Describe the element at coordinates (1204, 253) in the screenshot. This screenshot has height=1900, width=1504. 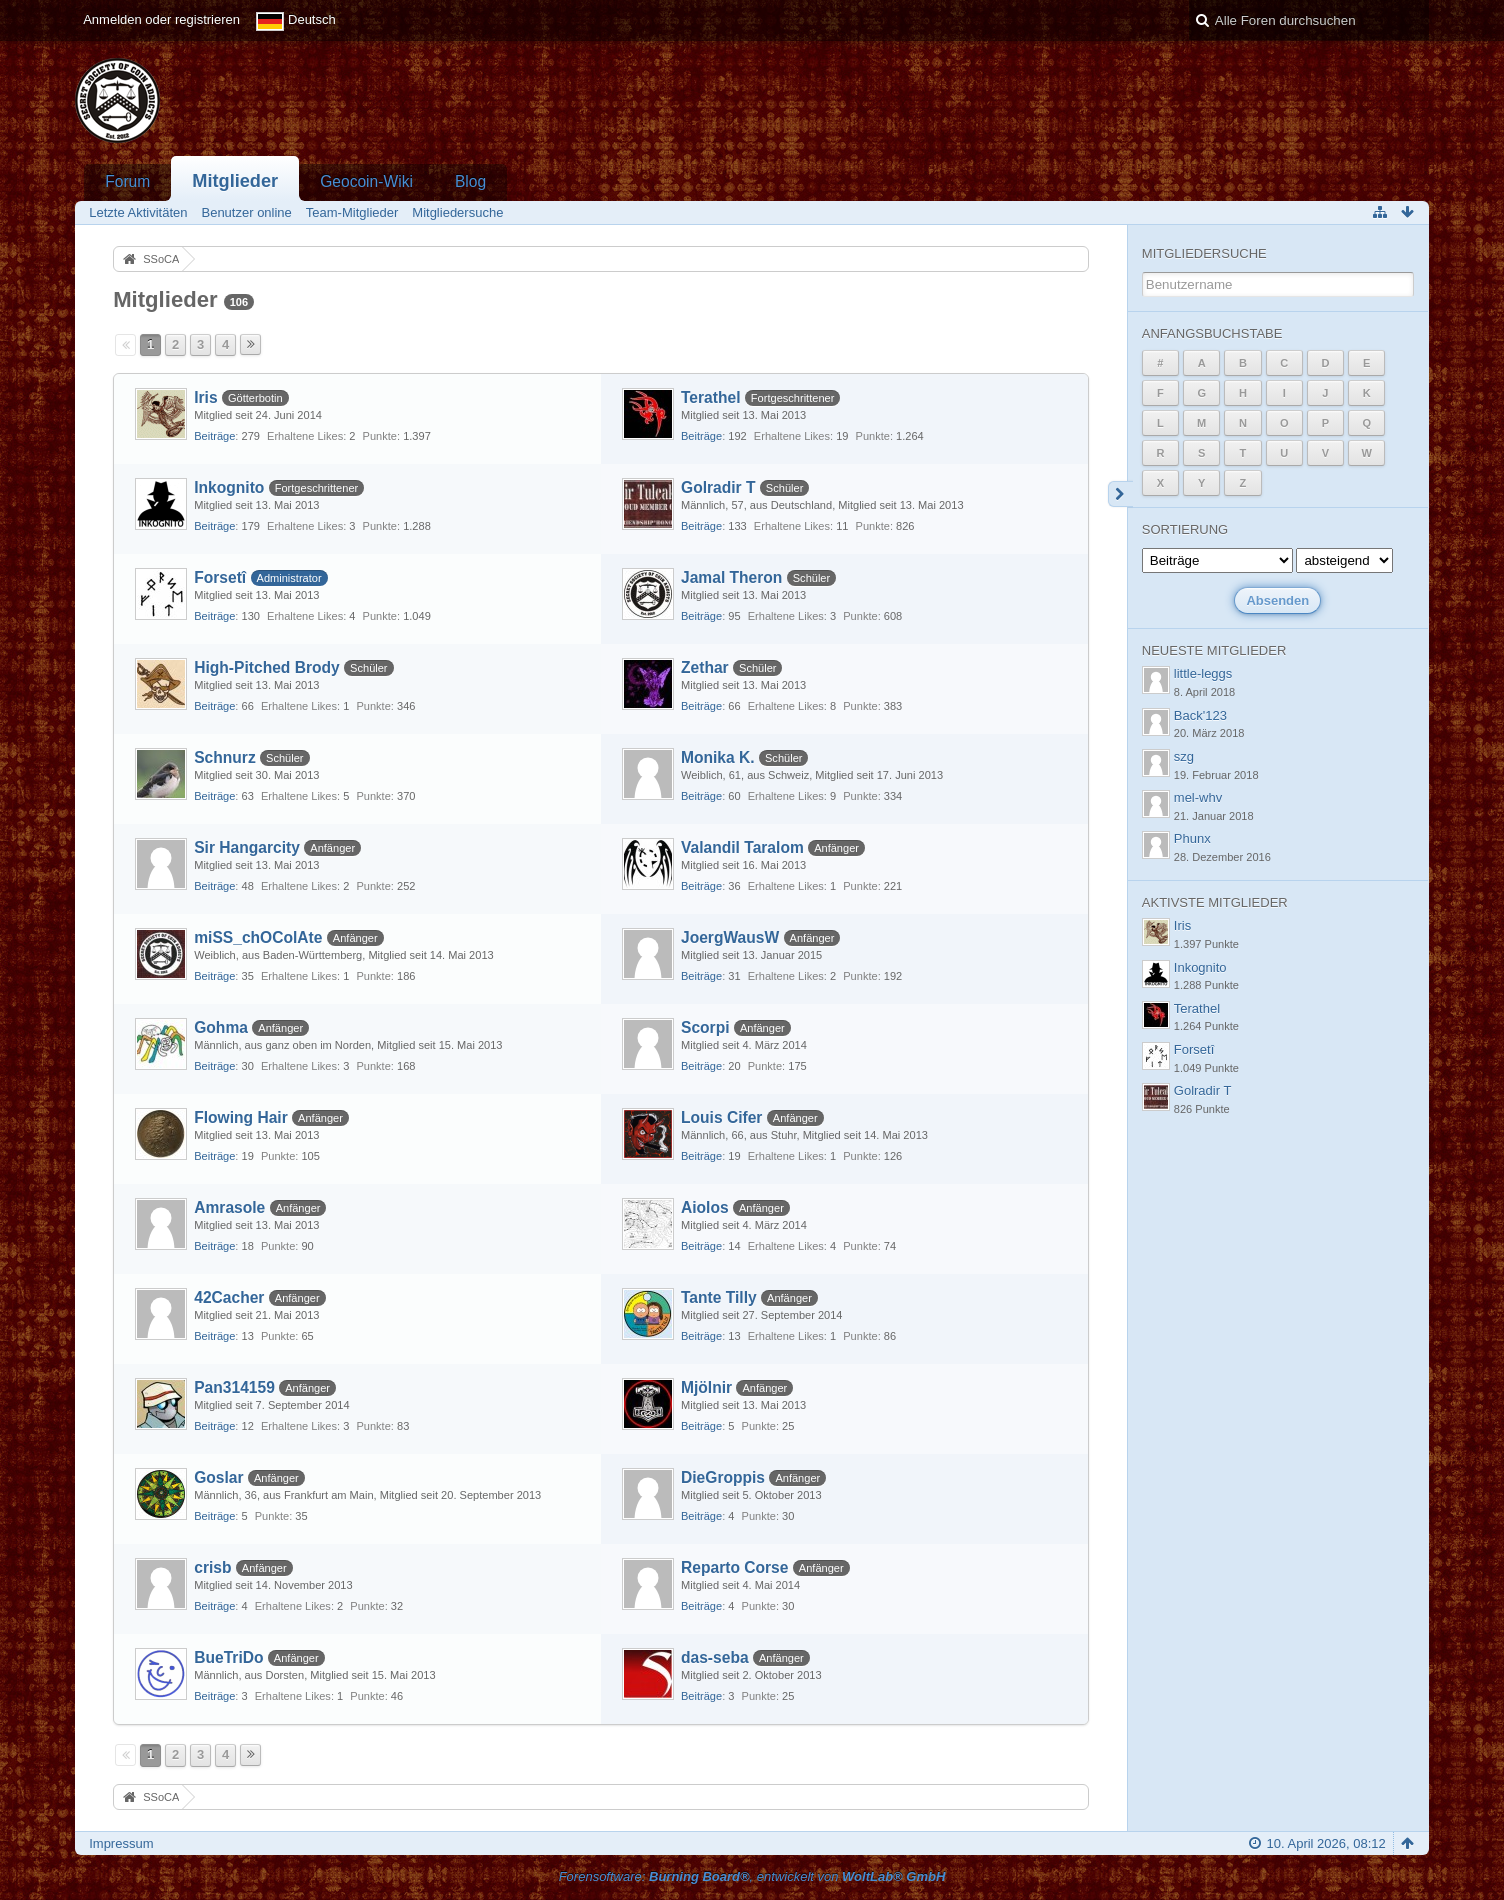
I see `Mitgliedersuche` at that location.